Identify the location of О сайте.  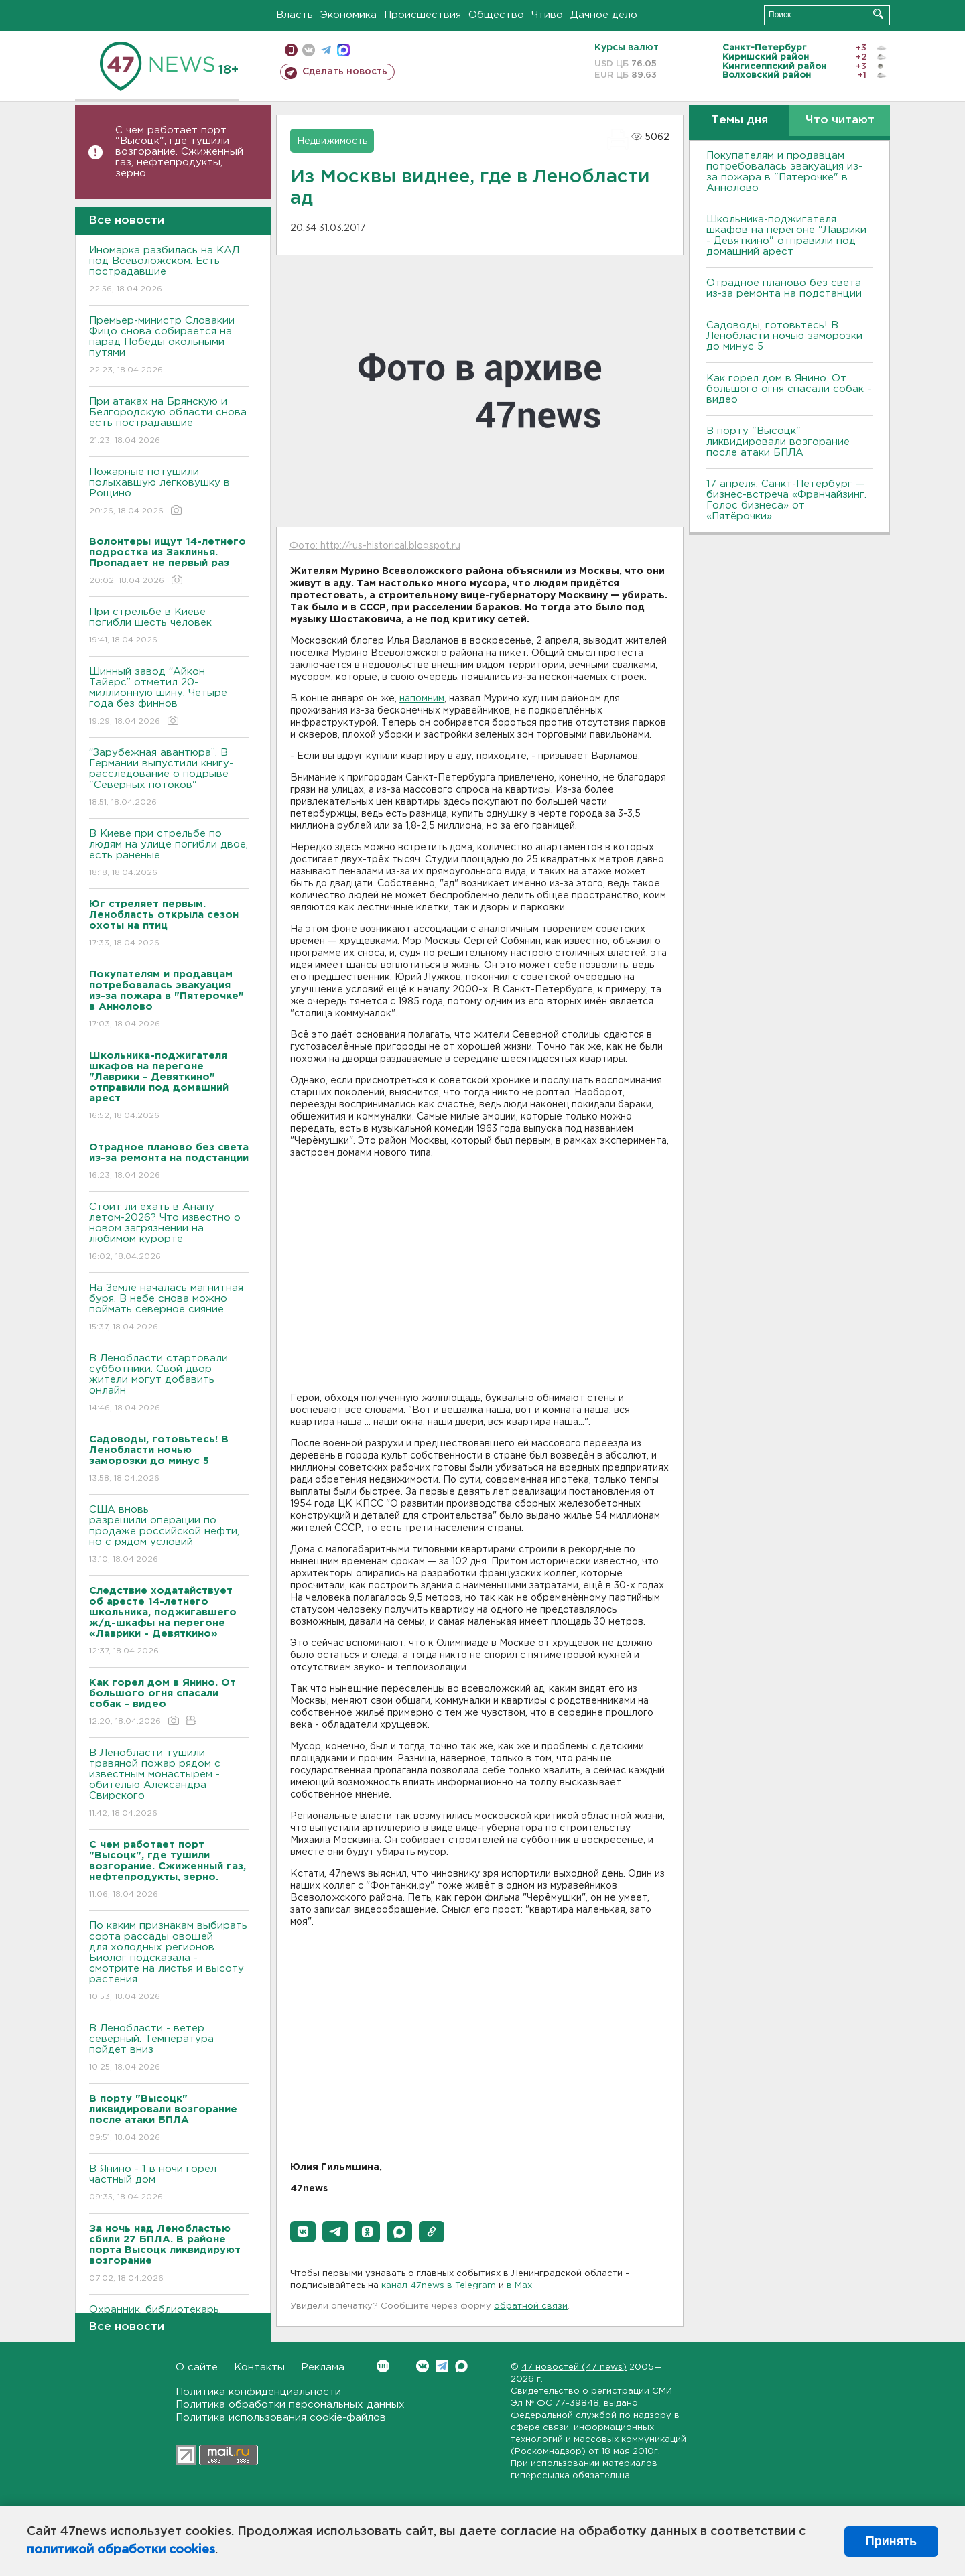
(197, 2367).